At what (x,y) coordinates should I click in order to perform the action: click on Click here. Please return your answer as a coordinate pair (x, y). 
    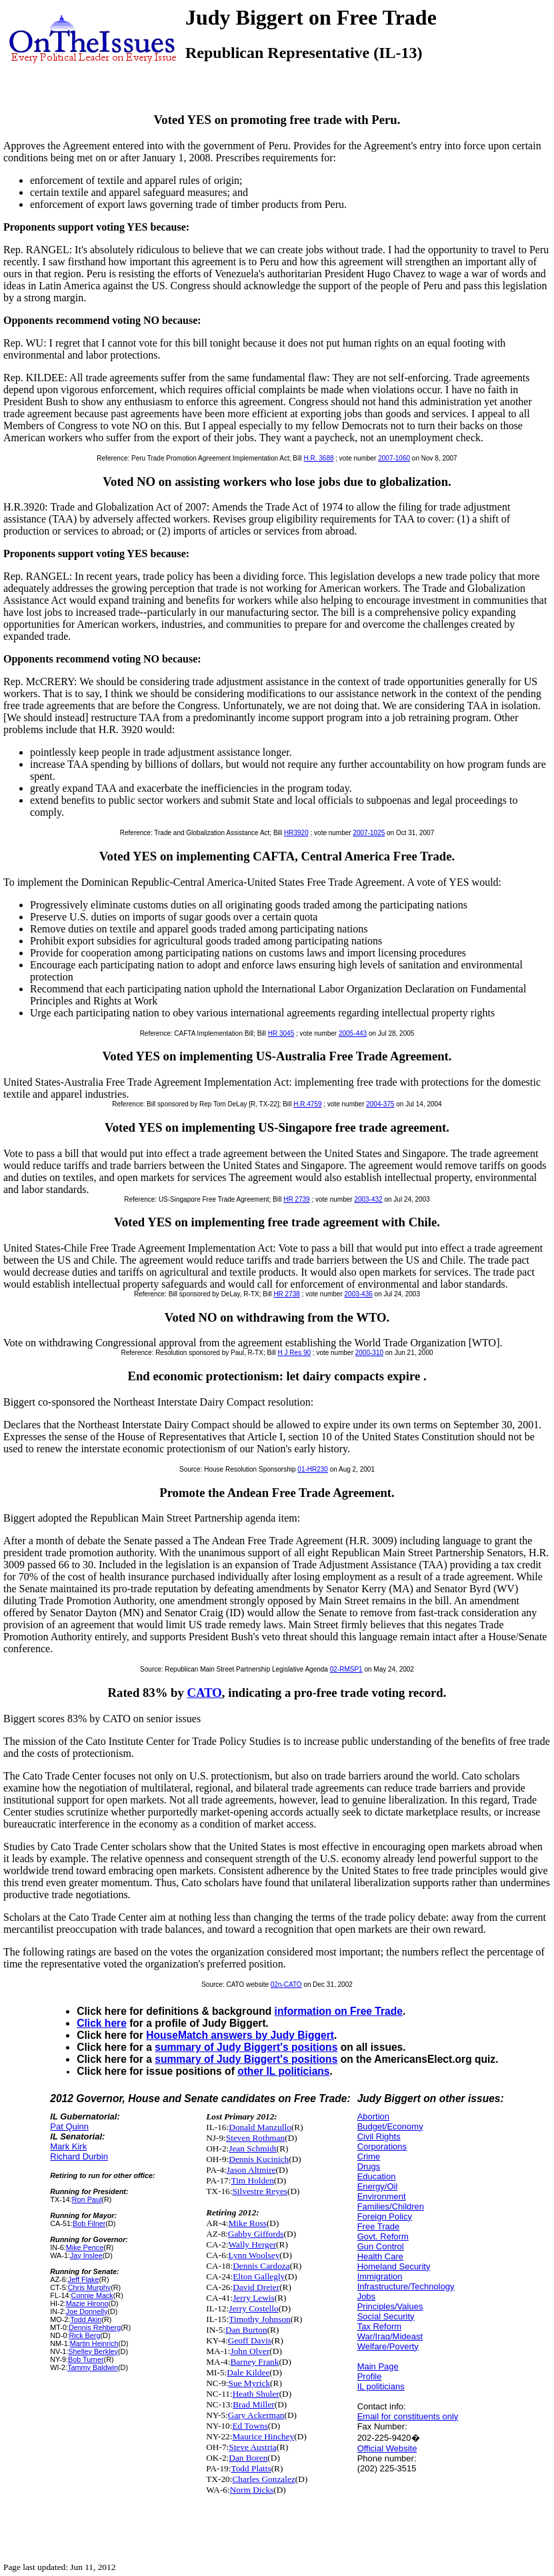
    Looking at the image, I should click on (102, 2023).